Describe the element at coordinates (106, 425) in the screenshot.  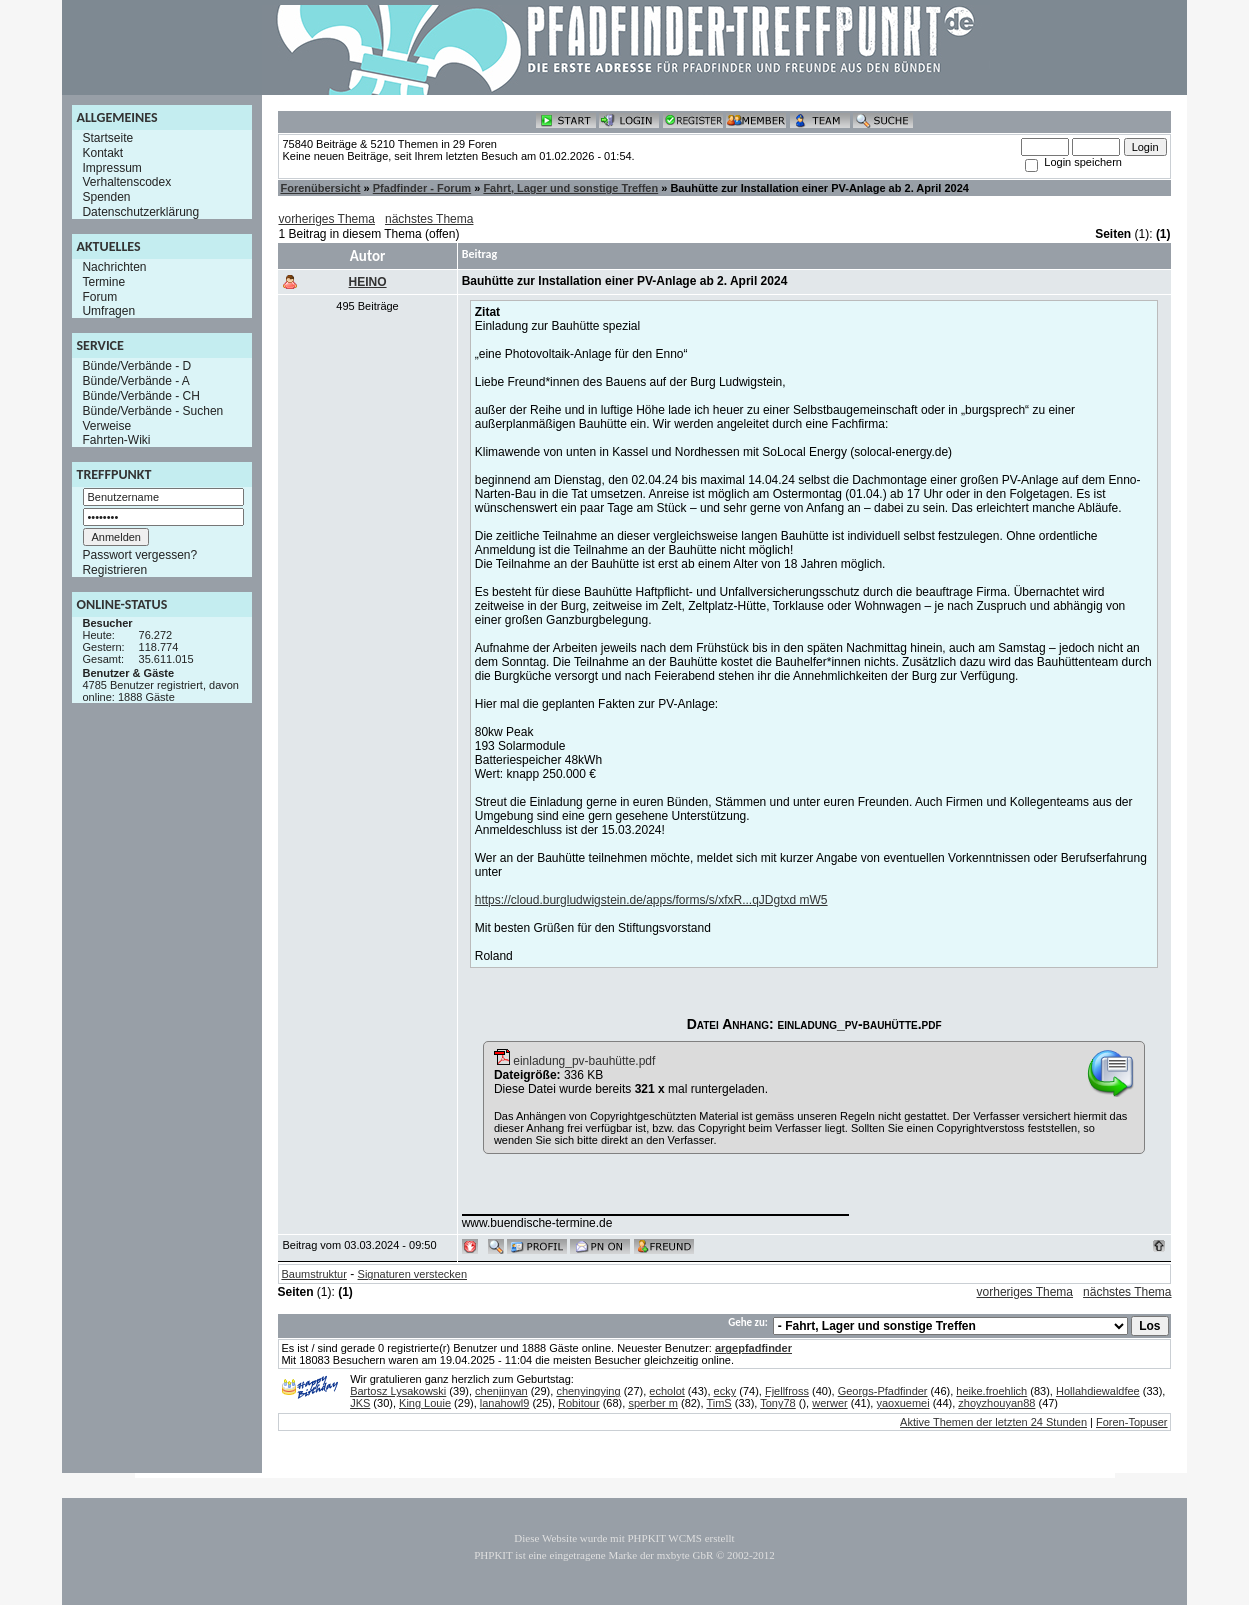
I see `Verweise` at that location.